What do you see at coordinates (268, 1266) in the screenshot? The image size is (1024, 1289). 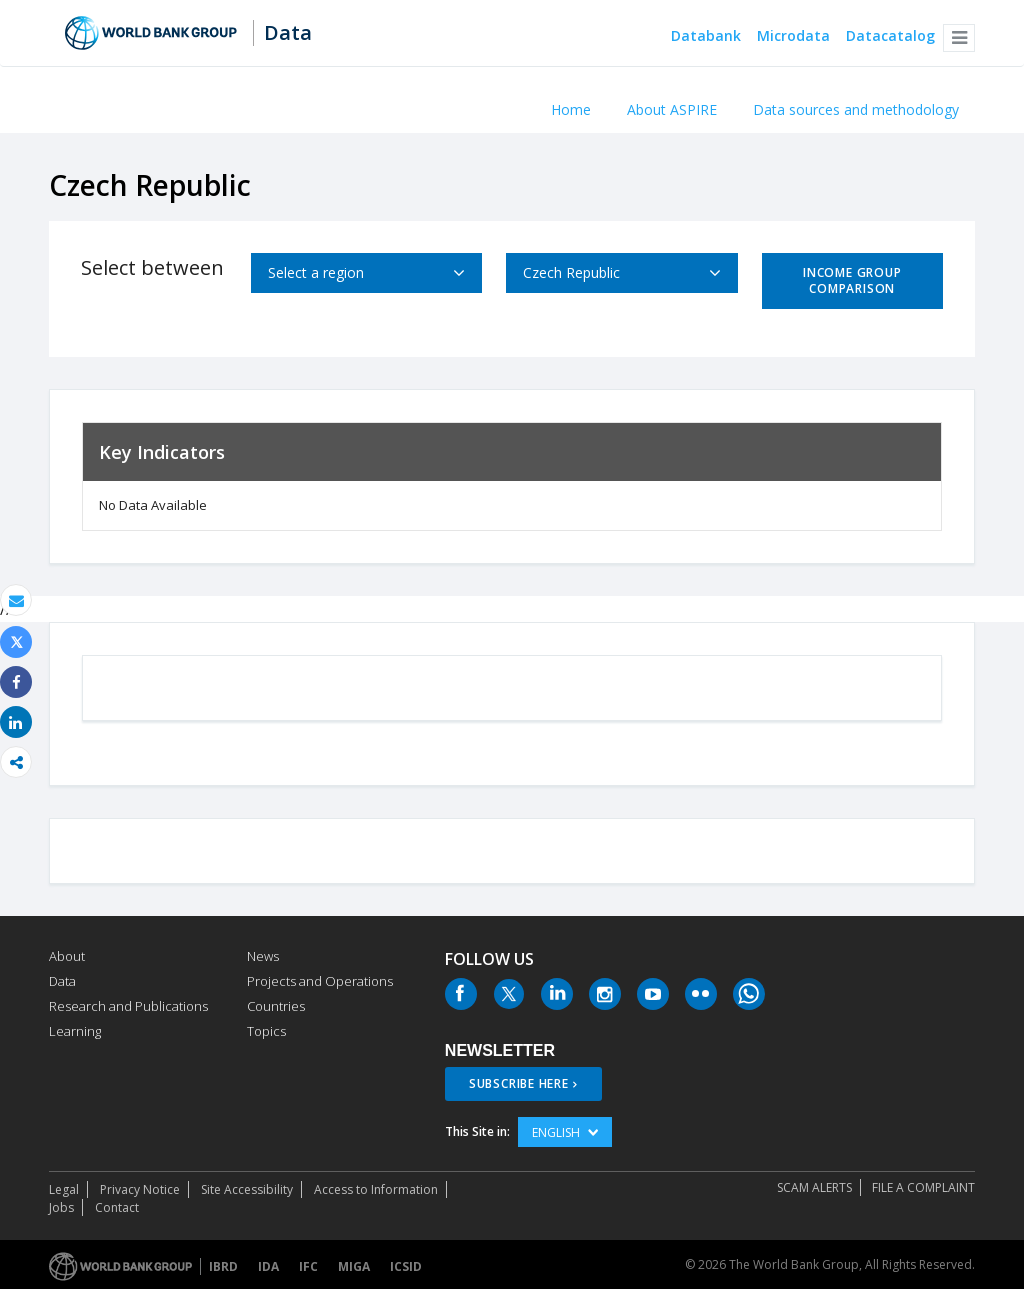 I see `IDA` at bounding box center [268, 1266].